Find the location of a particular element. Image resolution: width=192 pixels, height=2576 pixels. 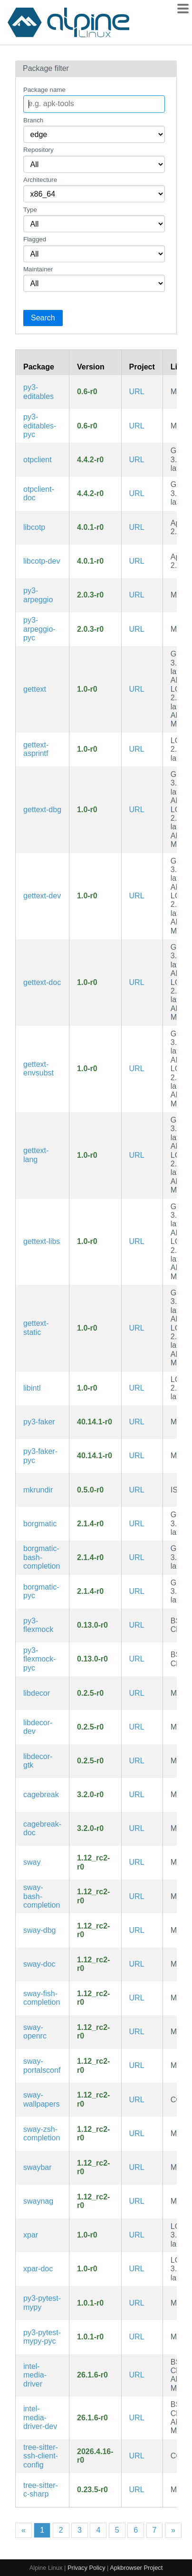

cagebreak [Wayland tiling compositor inspired by Ratpoison] is located at coordinates (41, 1794).